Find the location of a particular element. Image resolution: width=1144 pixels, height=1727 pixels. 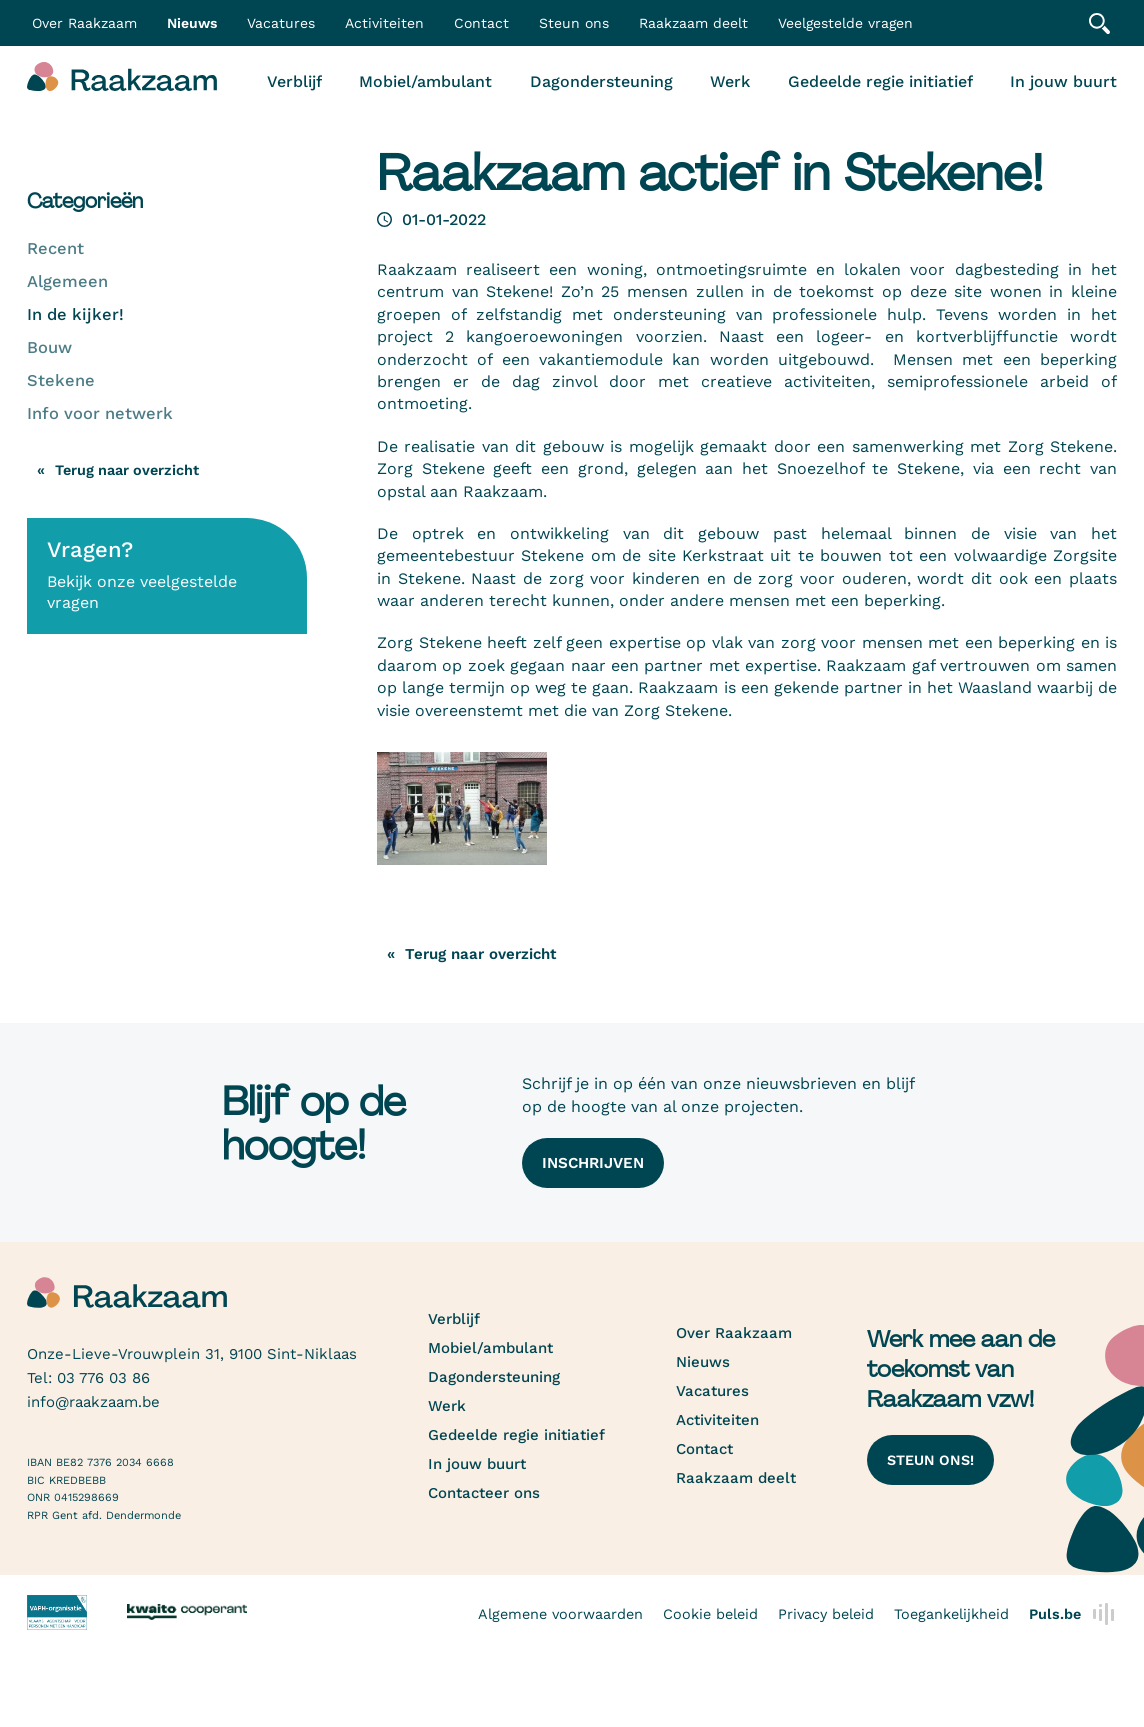

Steun ons [button] is located at coordinates (574, 23).